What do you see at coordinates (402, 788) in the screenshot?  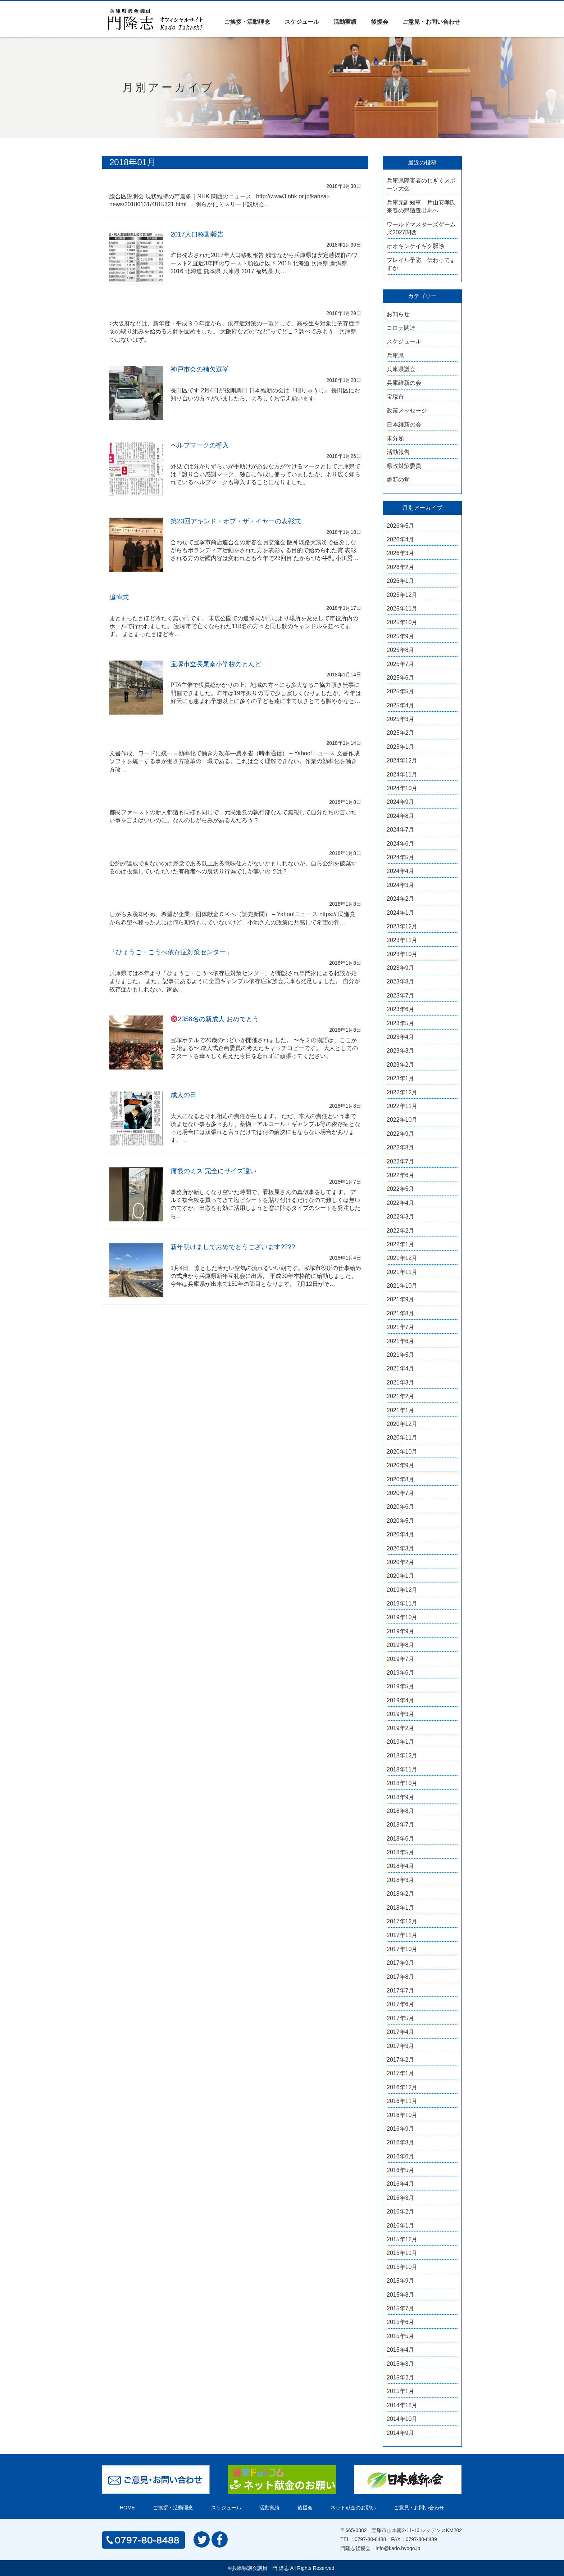 I see `2024年10月` at bounding box center [402, 788].